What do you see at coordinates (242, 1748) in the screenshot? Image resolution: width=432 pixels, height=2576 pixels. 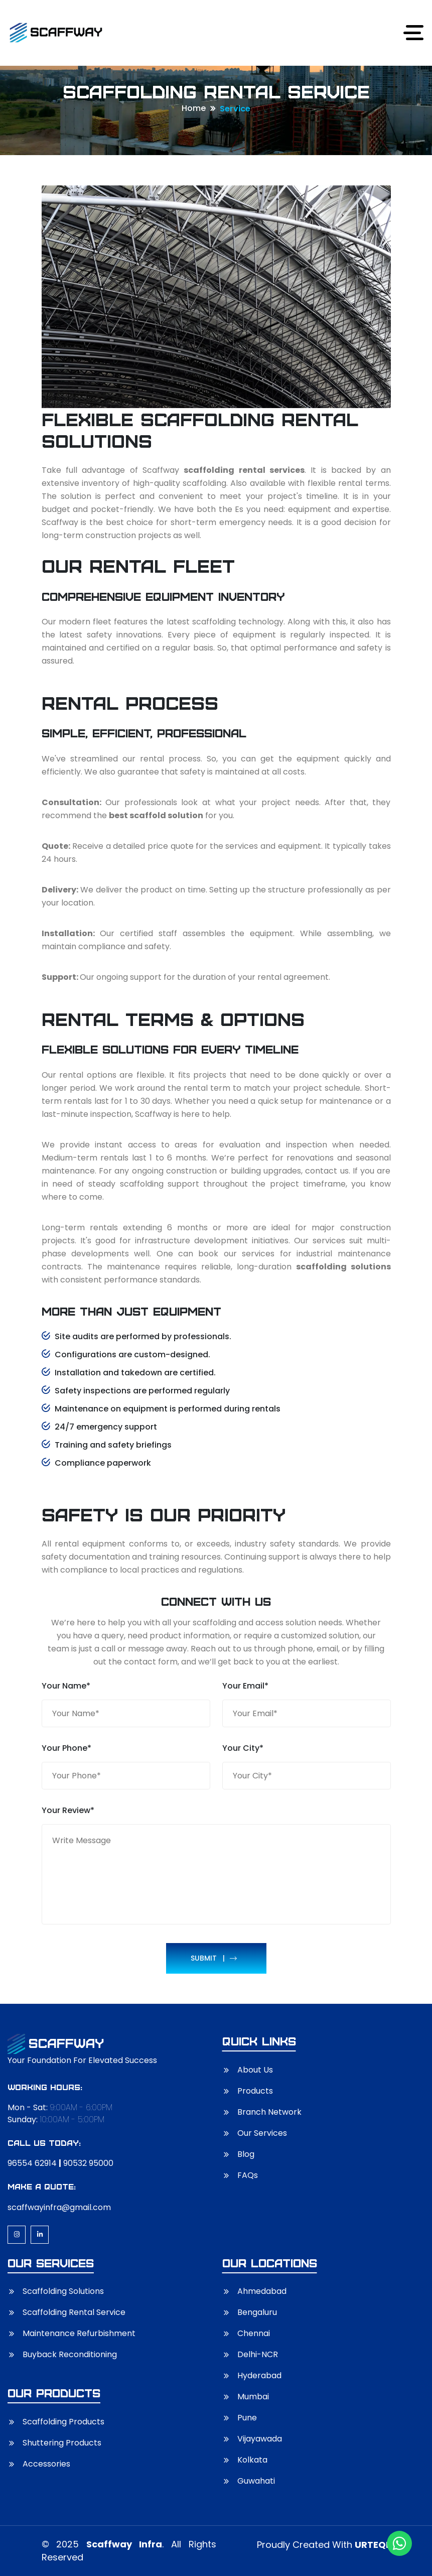 I see `Your City*` at bounding box center [242, 1748].